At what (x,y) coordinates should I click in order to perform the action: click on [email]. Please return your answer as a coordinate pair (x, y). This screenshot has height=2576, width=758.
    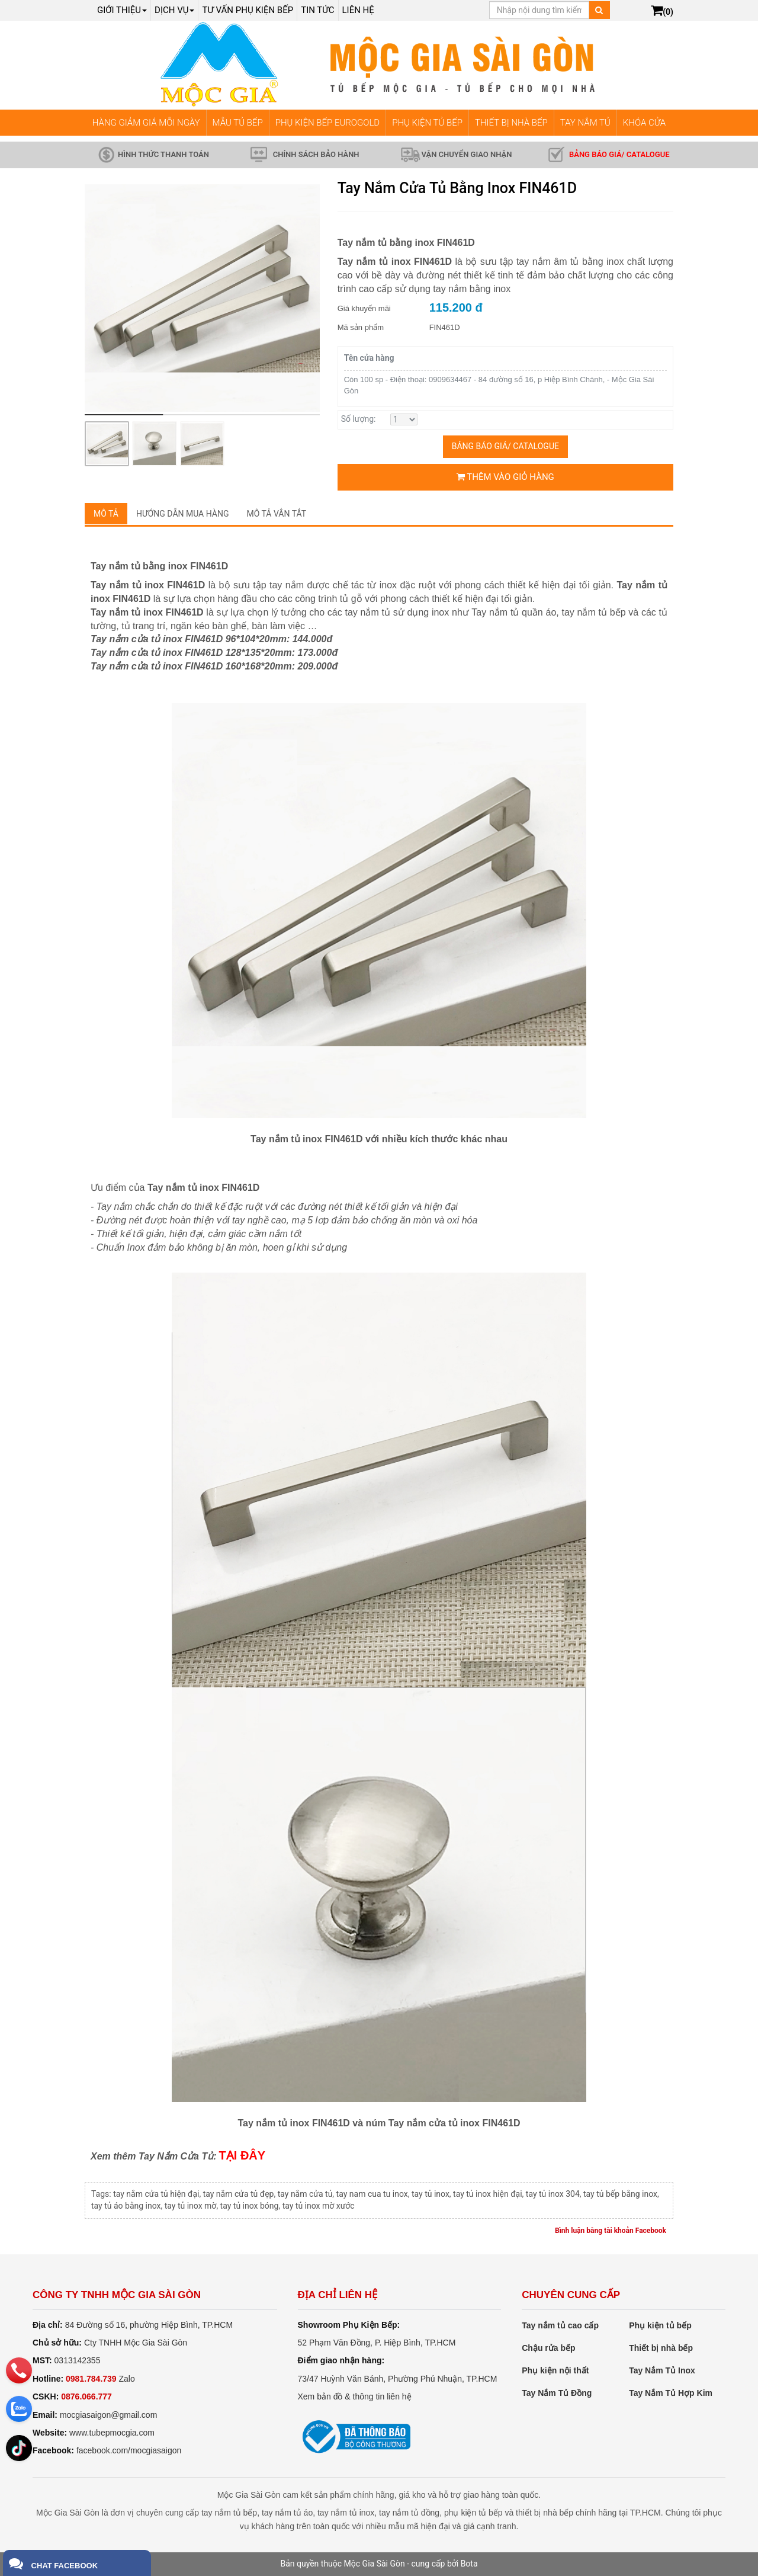
    Looking at the image, I should click on (19, 2447).